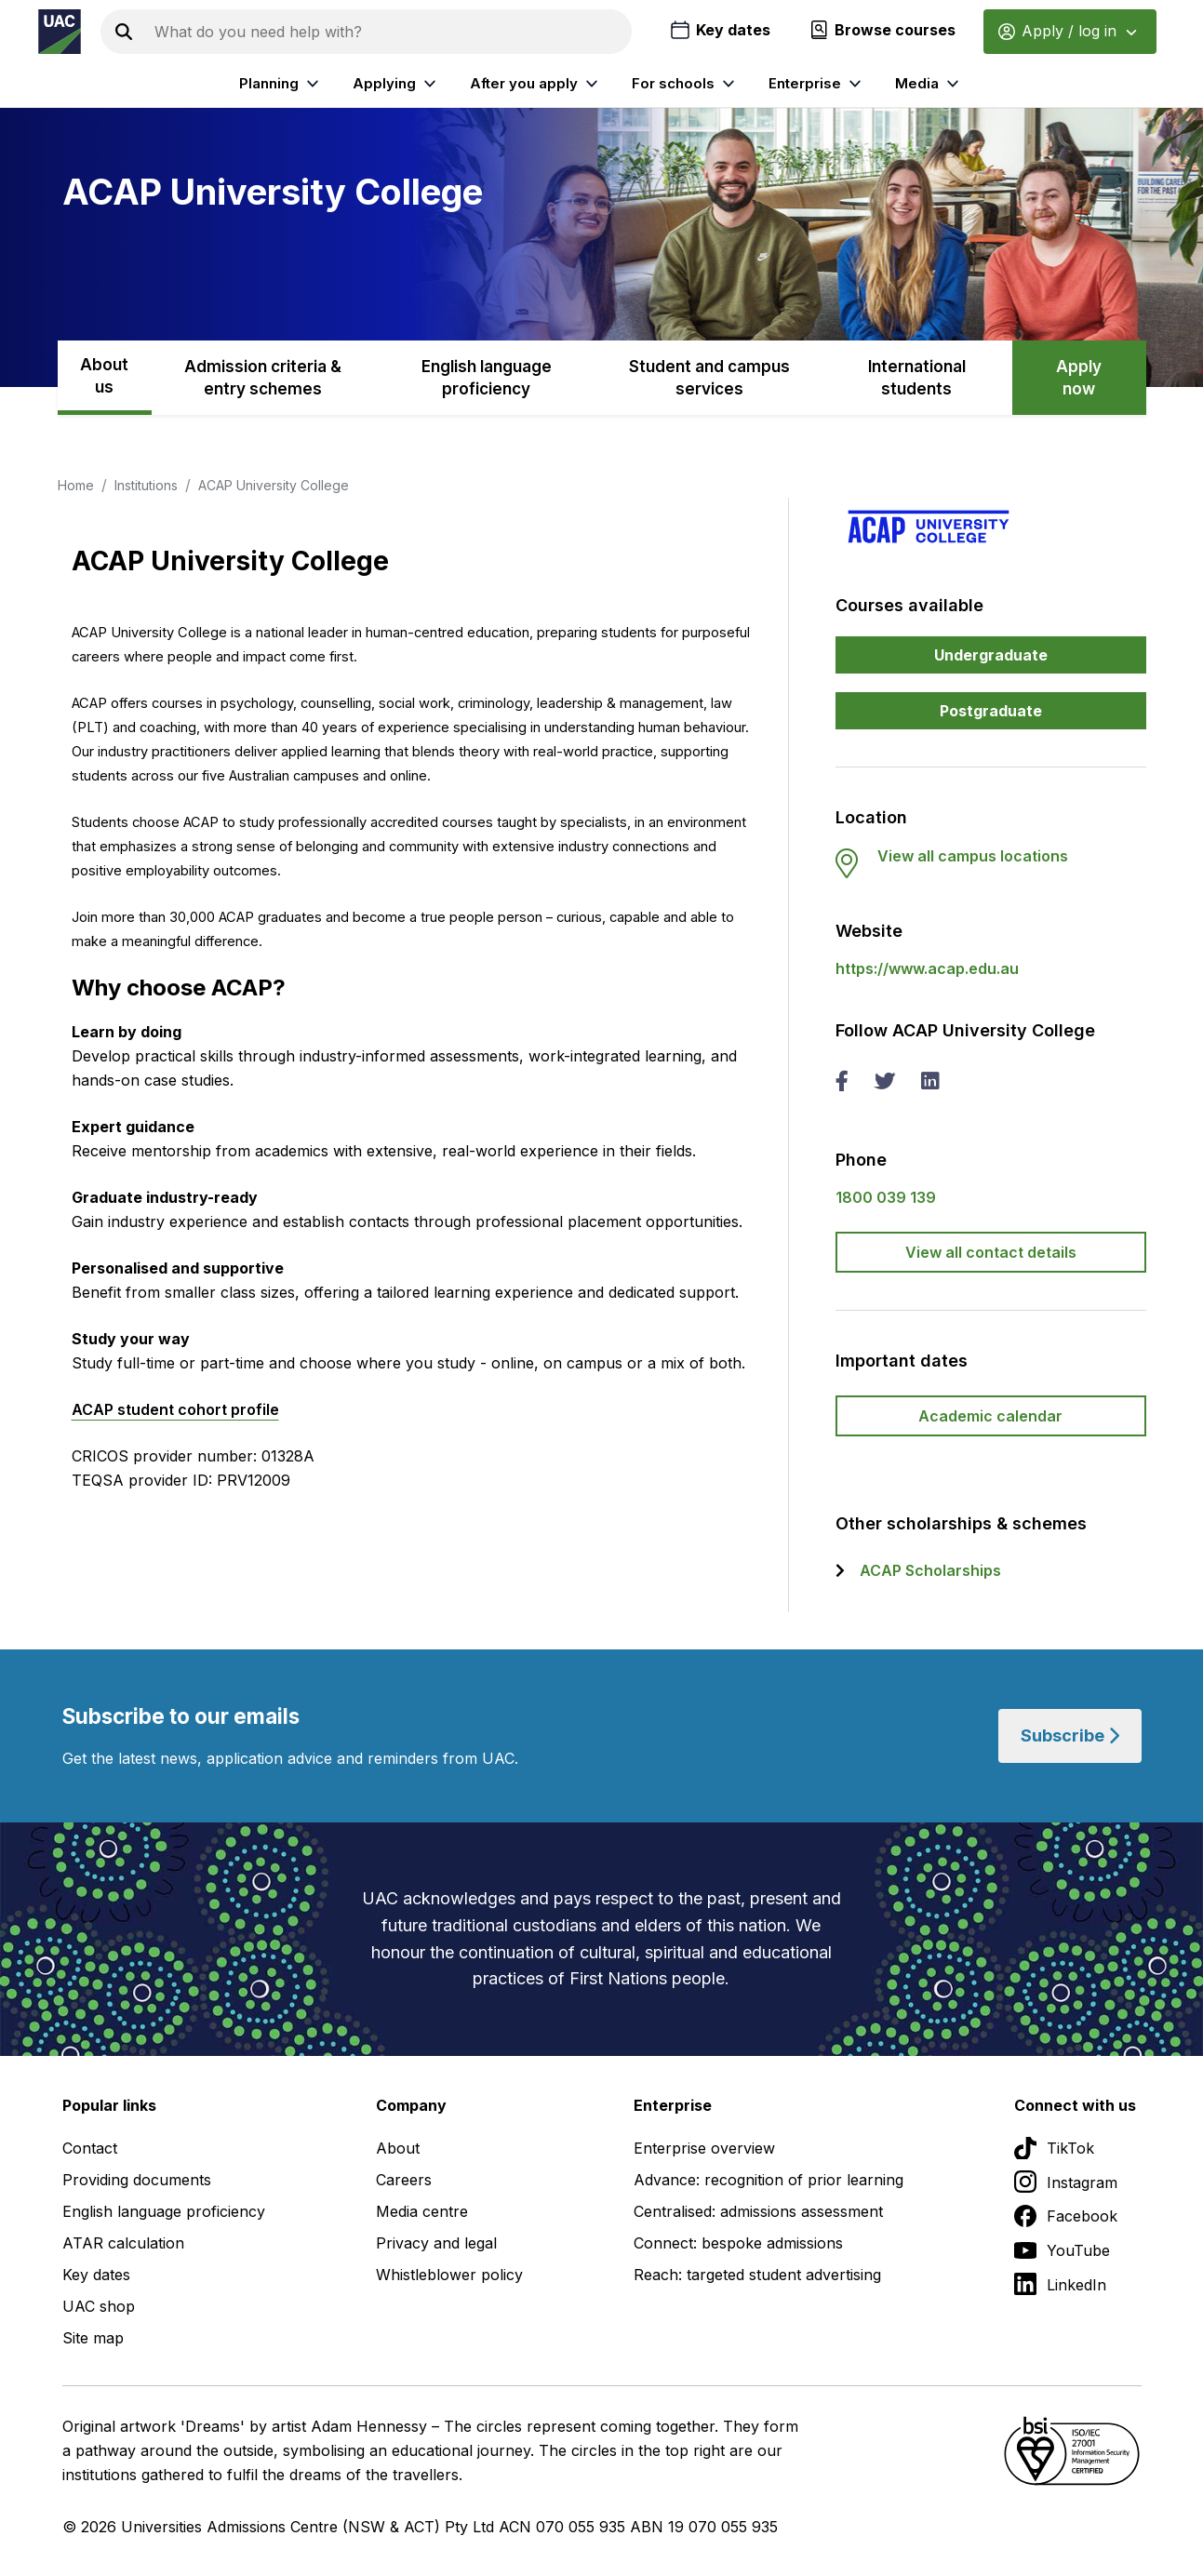 The height and width of the screenshot is (2576, 1203). What do you see at coordinates (991, 655) in the screenshot?
I see `Undergraduate [button]` at bounding box center [991, 655].